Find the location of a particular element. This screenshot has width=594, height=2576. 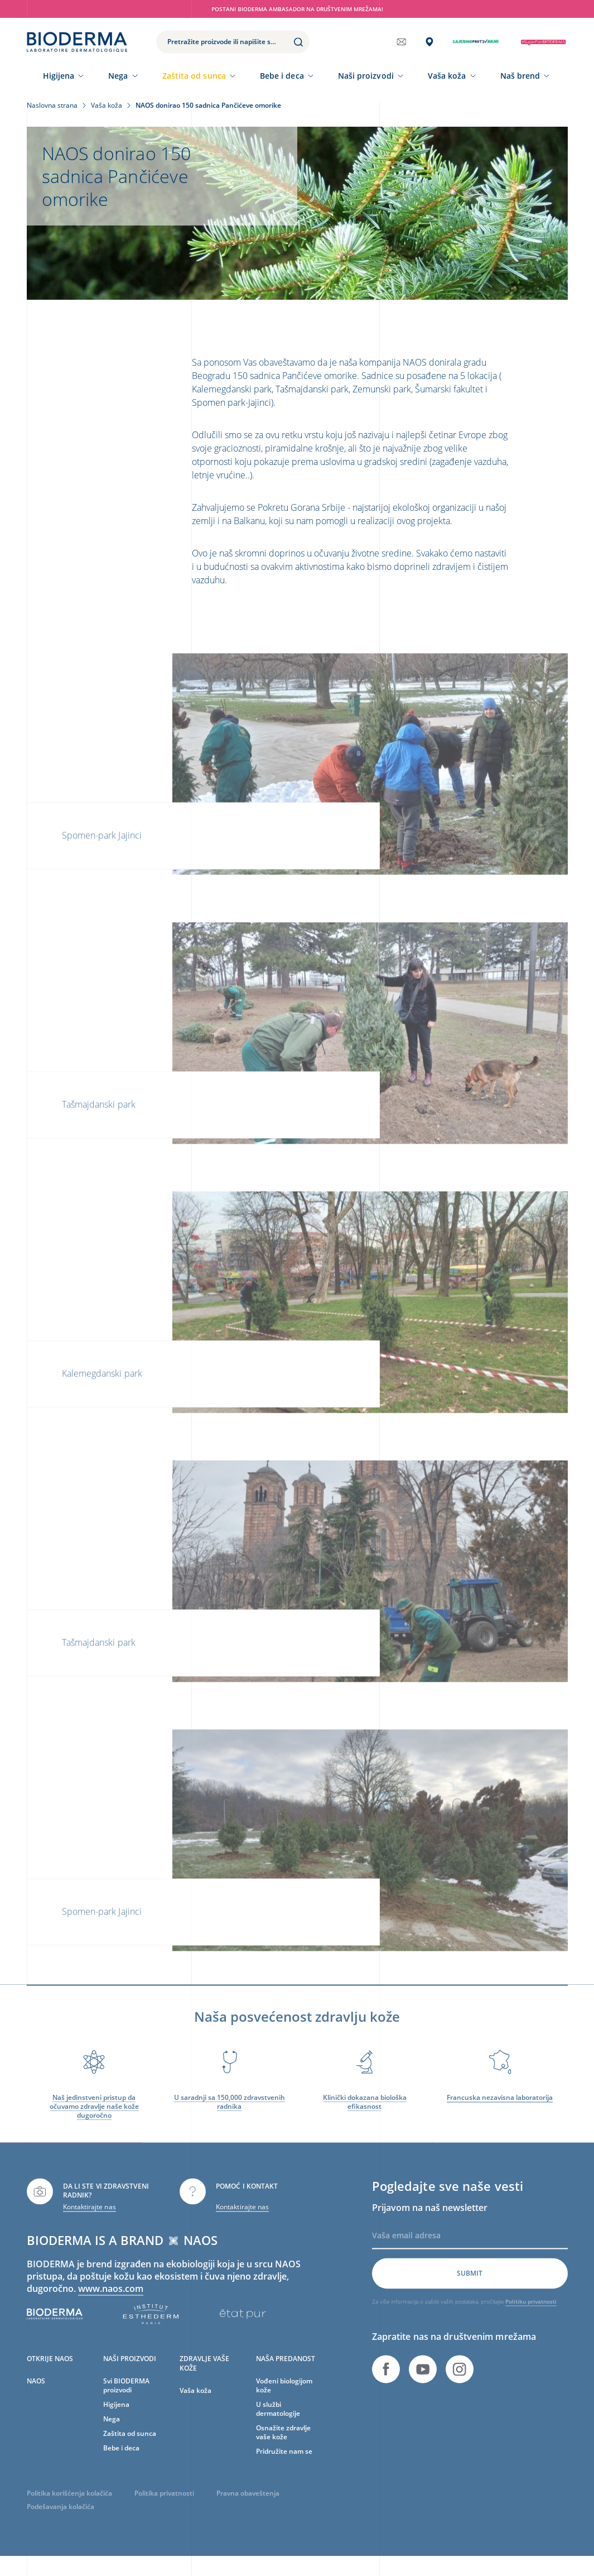

Svi BIODERMA proizvodi is located at coordinates (126, 2397).